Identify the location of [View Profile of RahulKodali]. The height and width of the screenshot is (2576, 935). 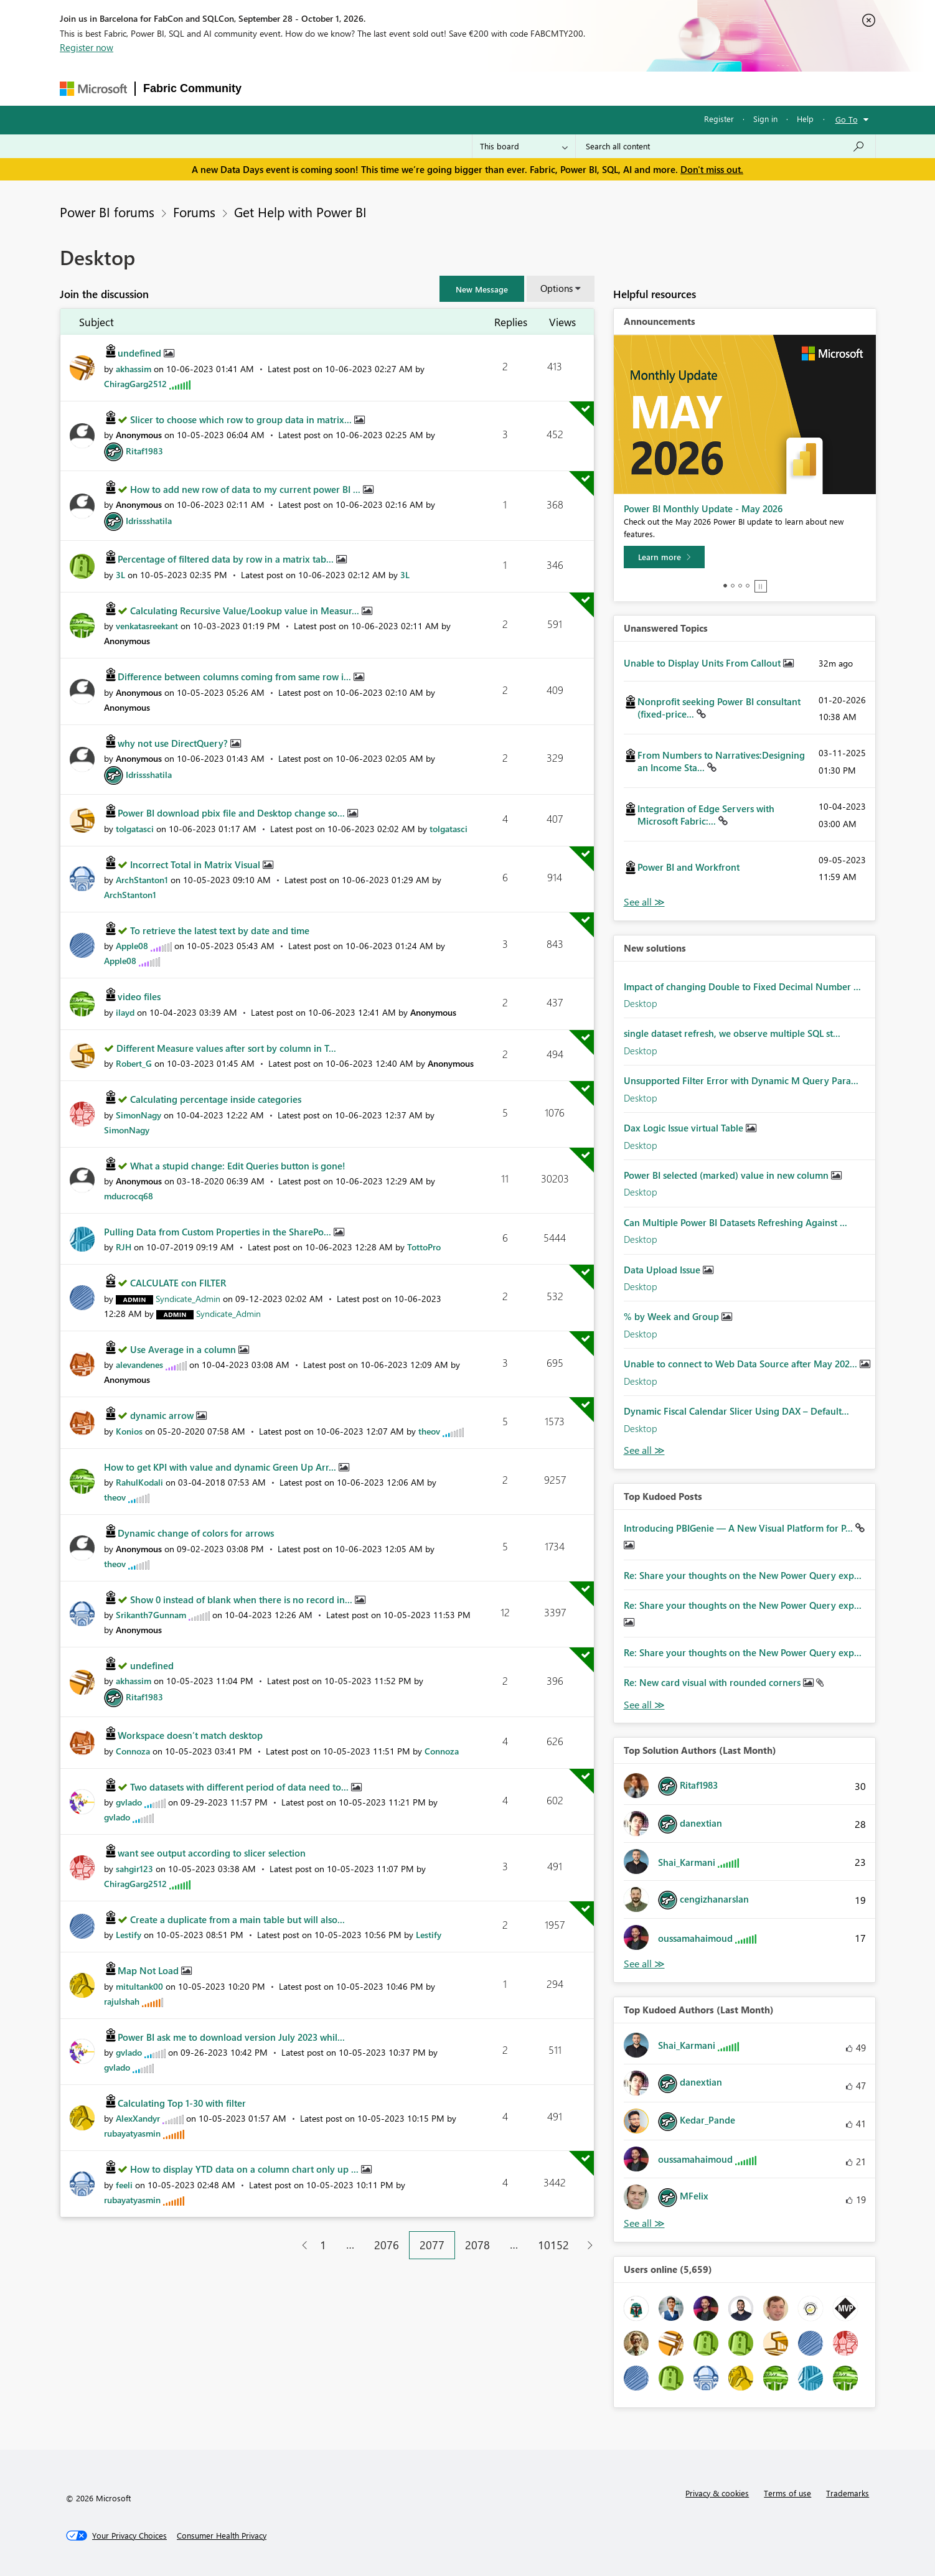
(139, 1482).